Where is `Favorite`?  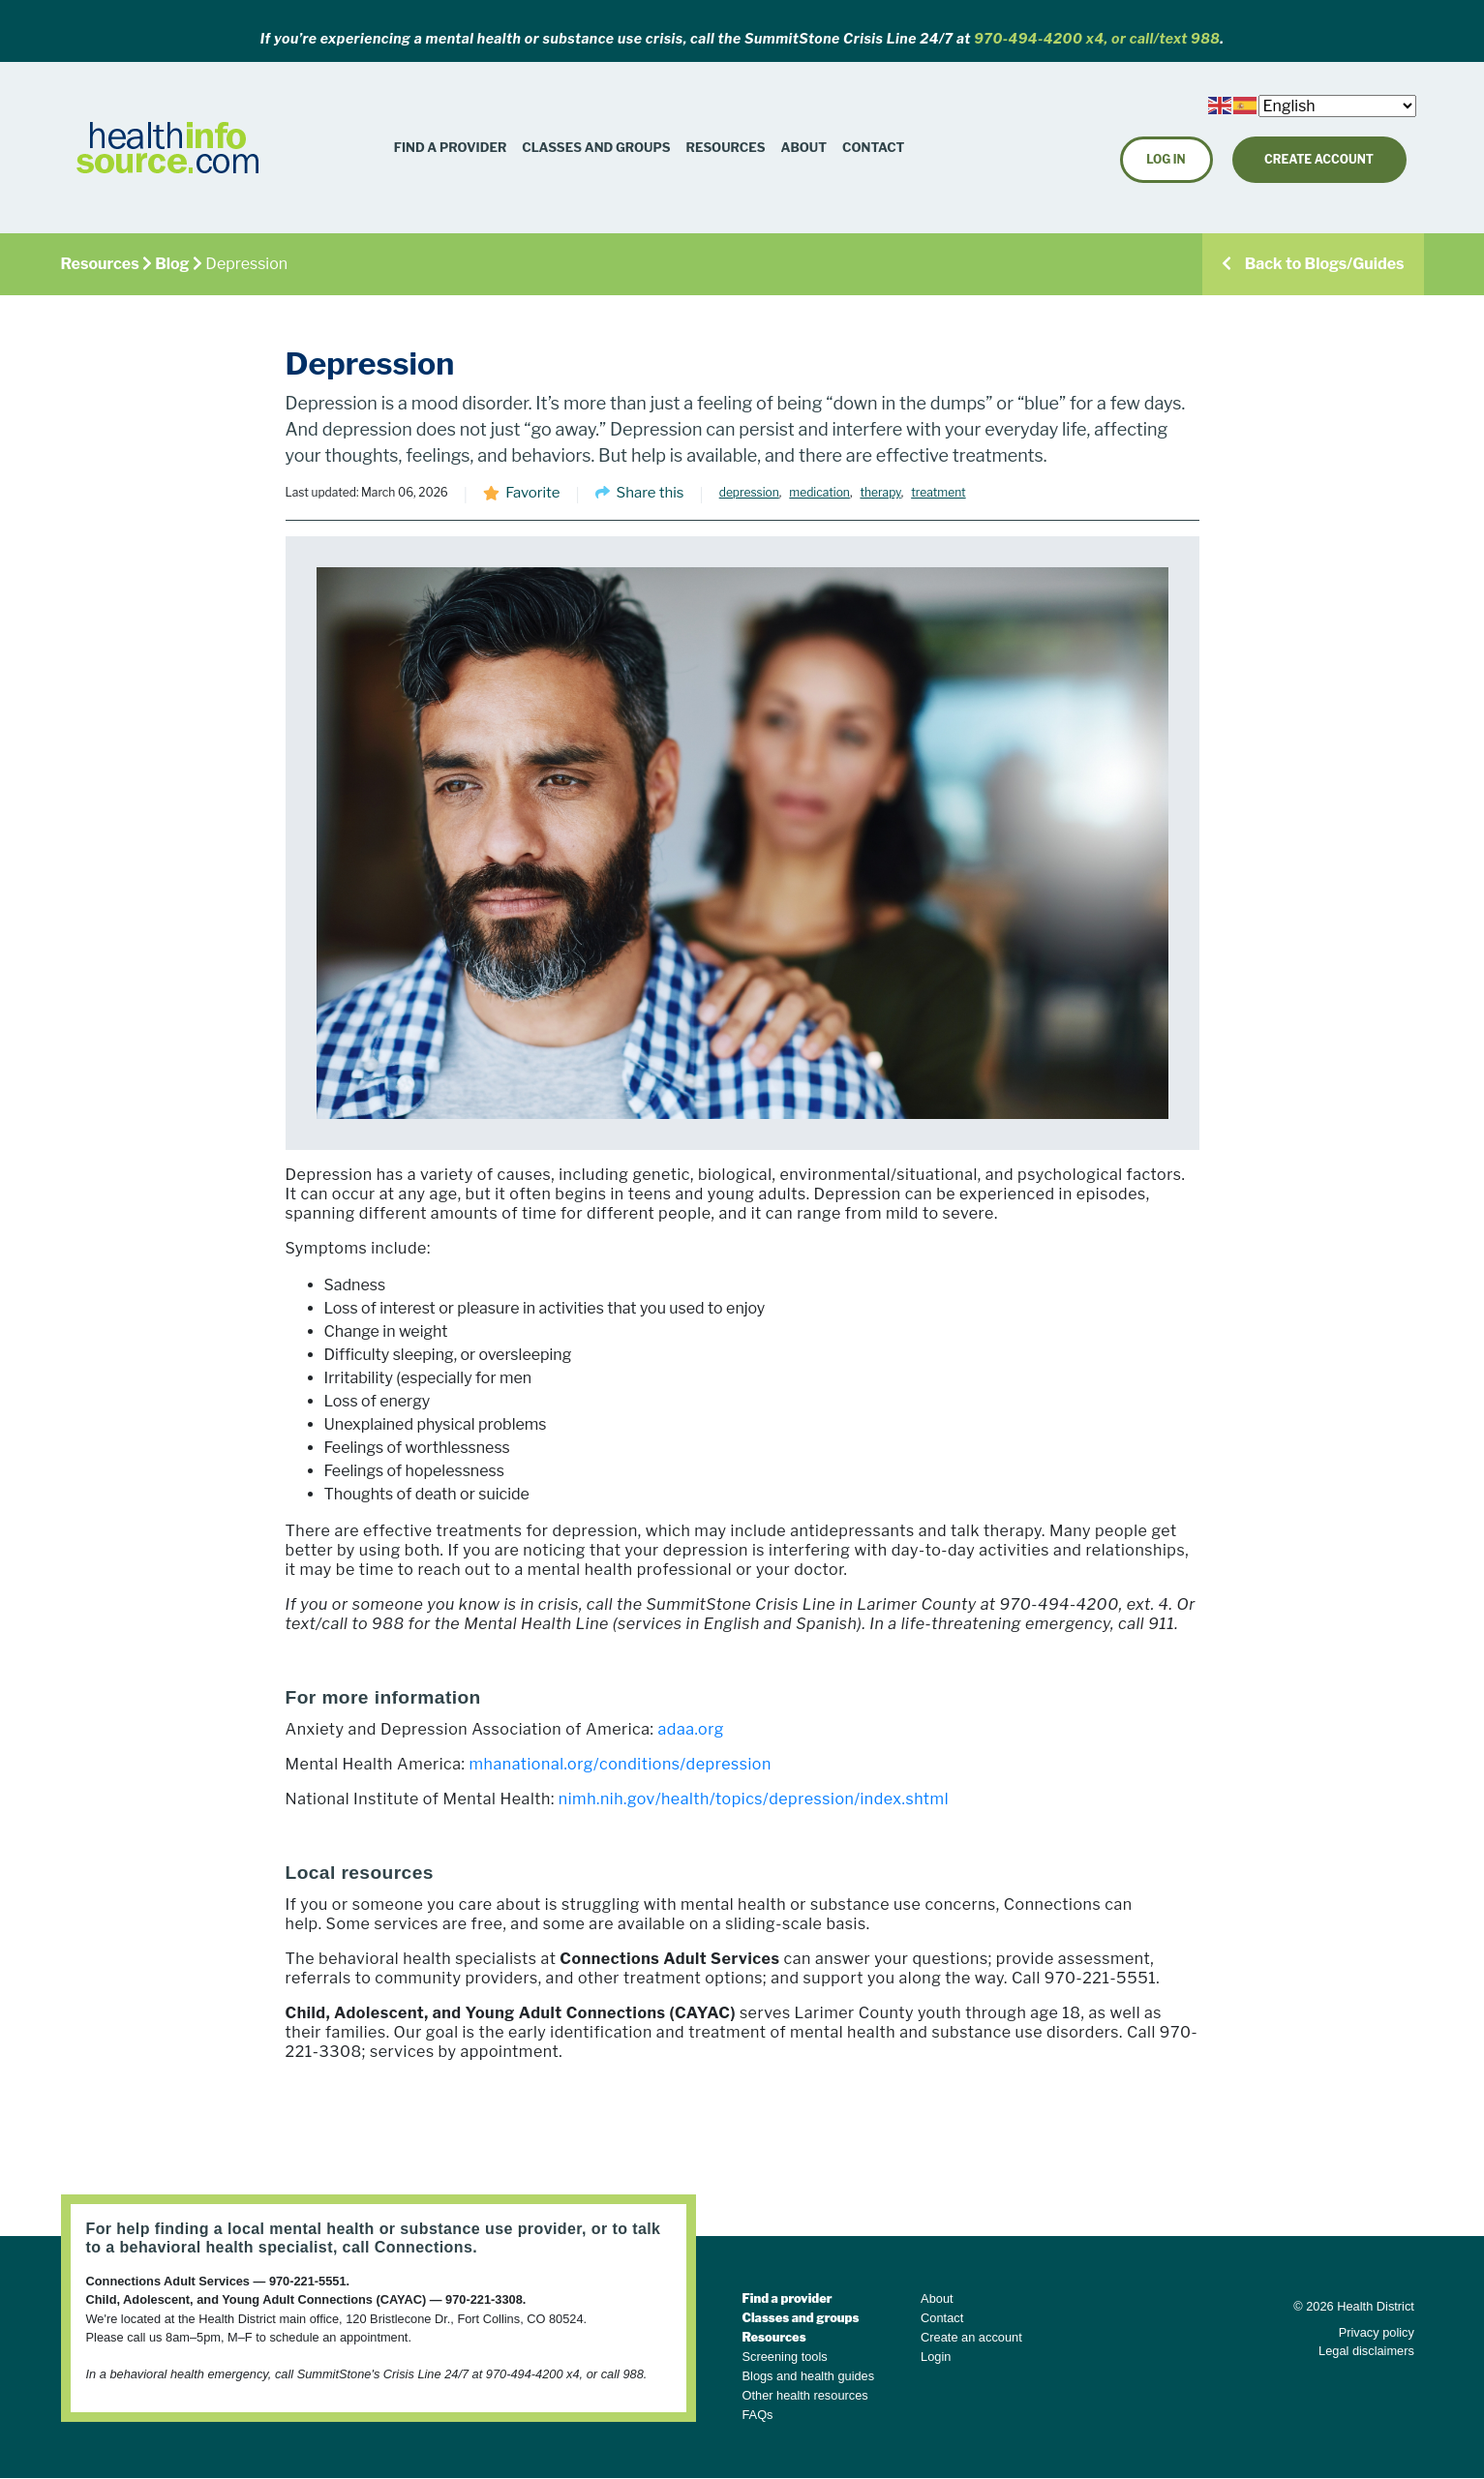 Favorite is located at coordinates (532, 492).